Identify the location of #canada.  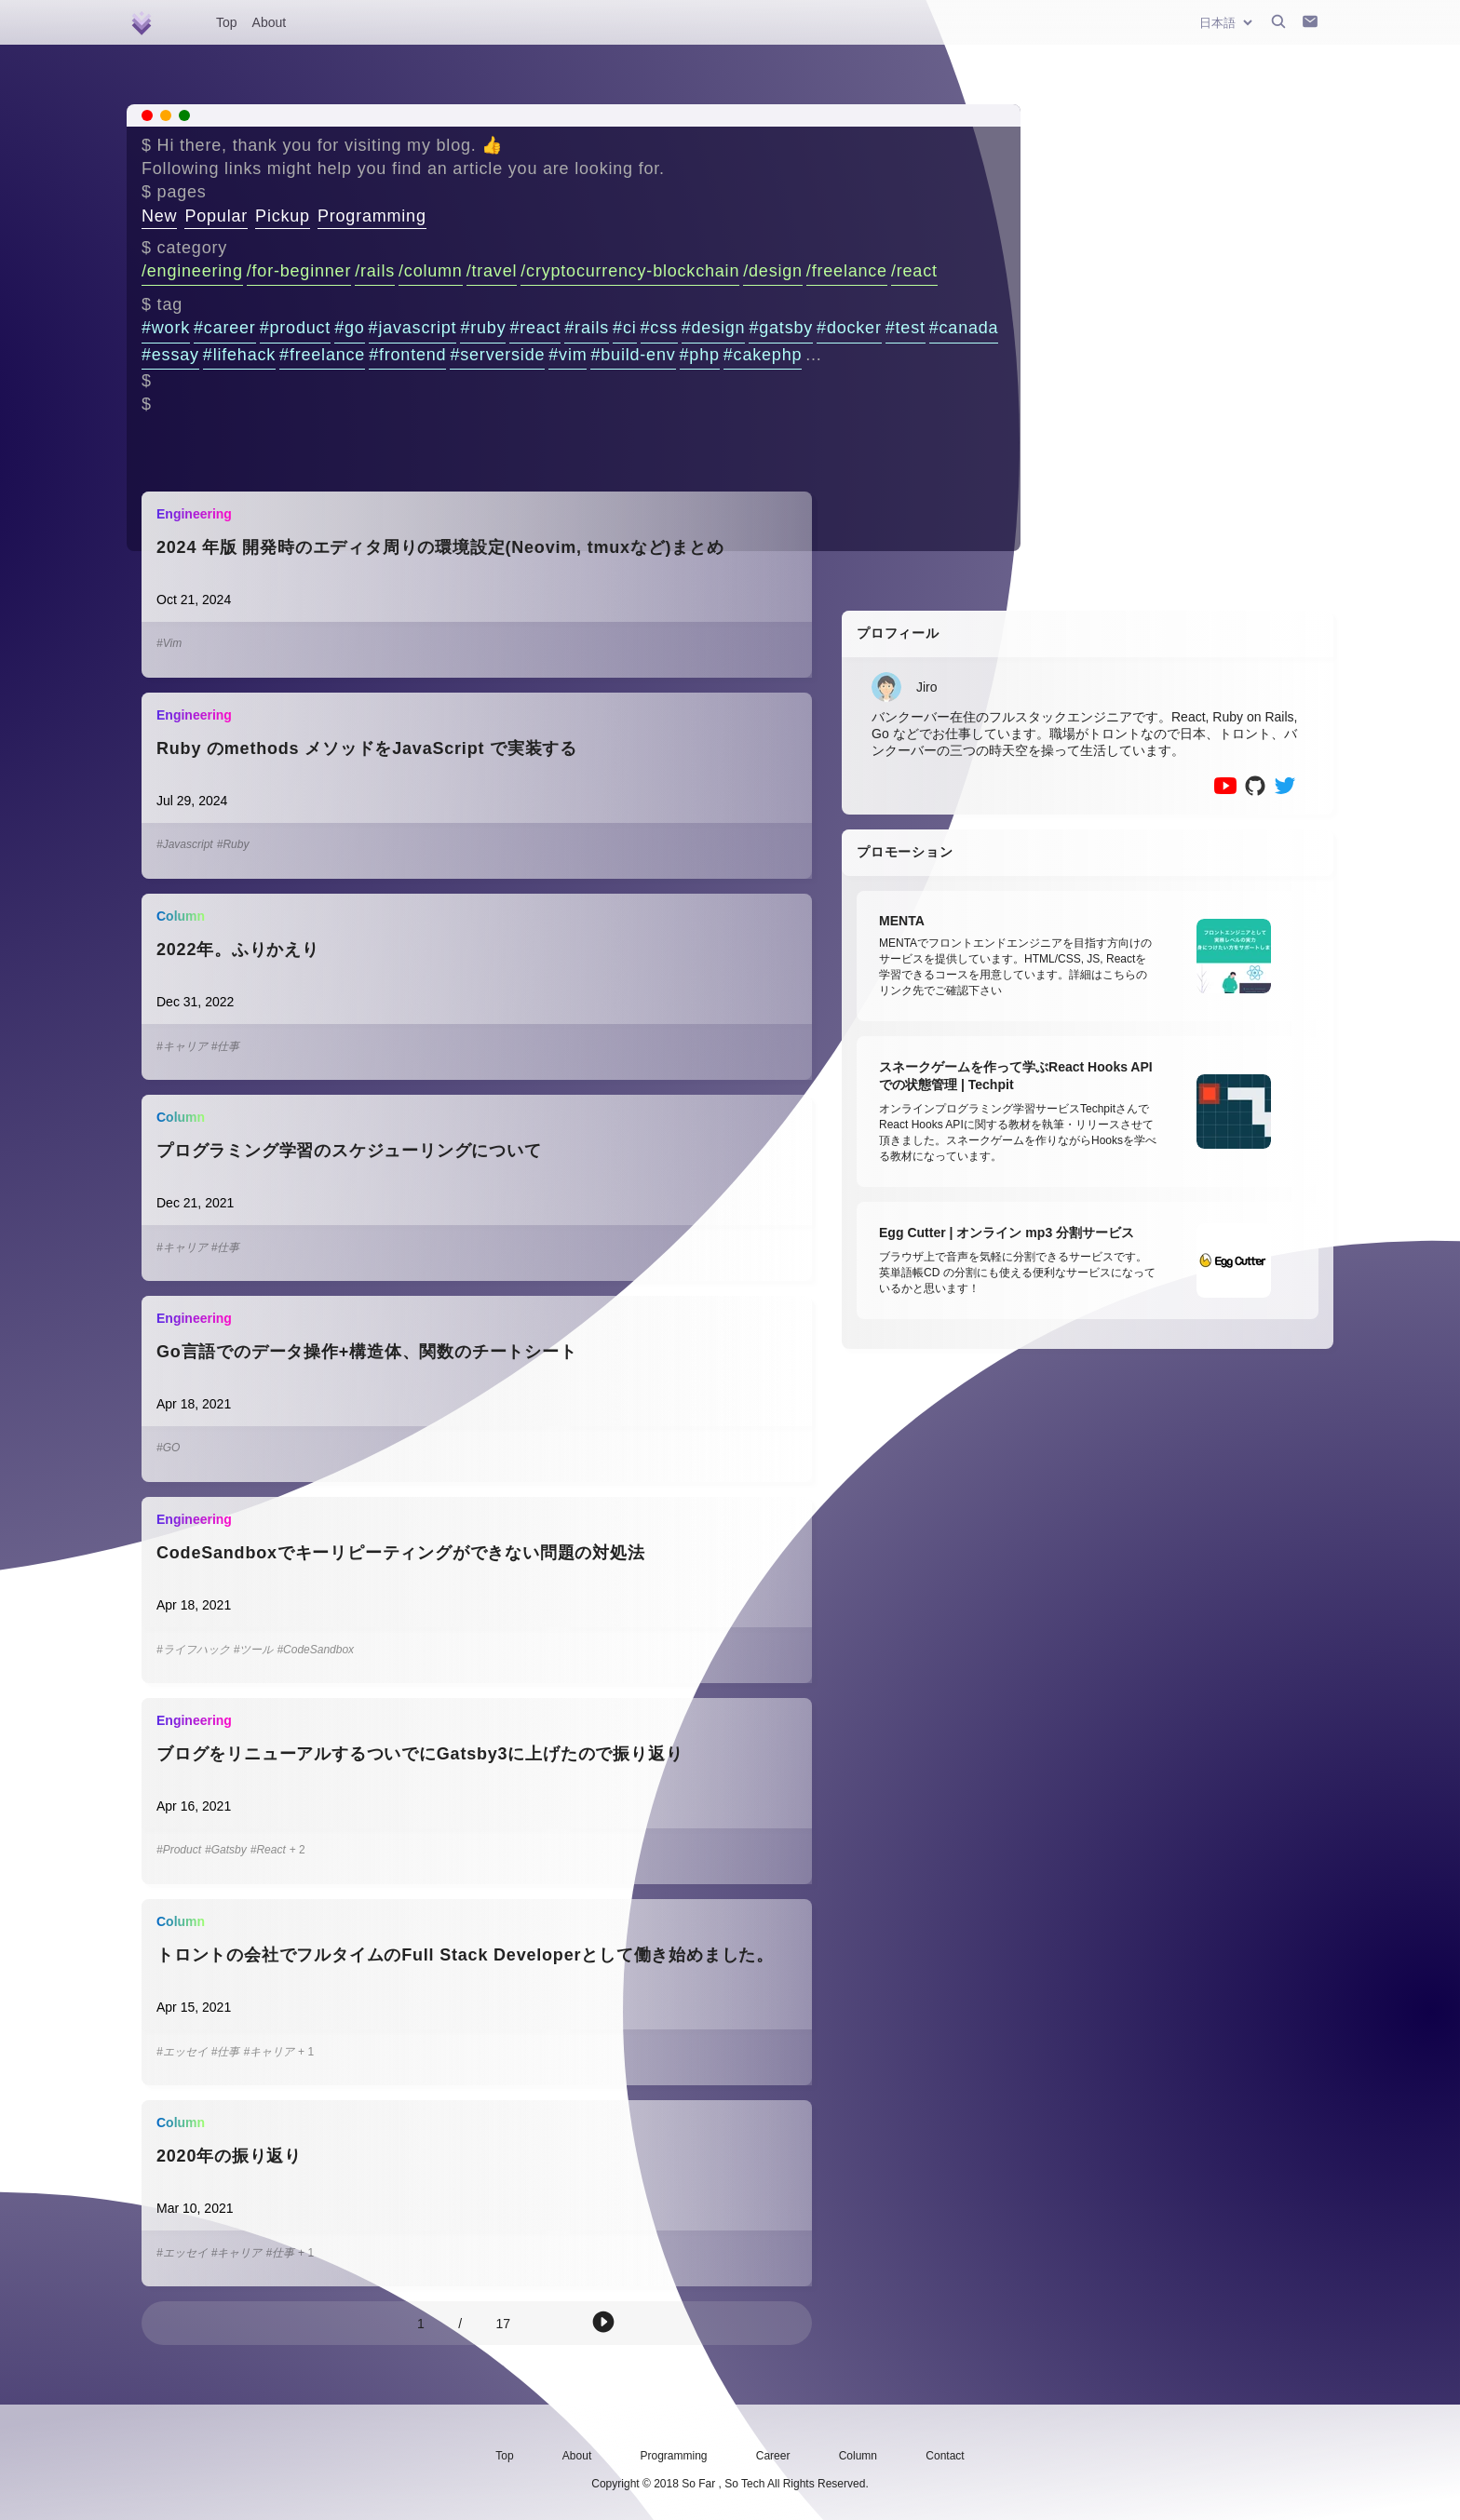
(964, 327).